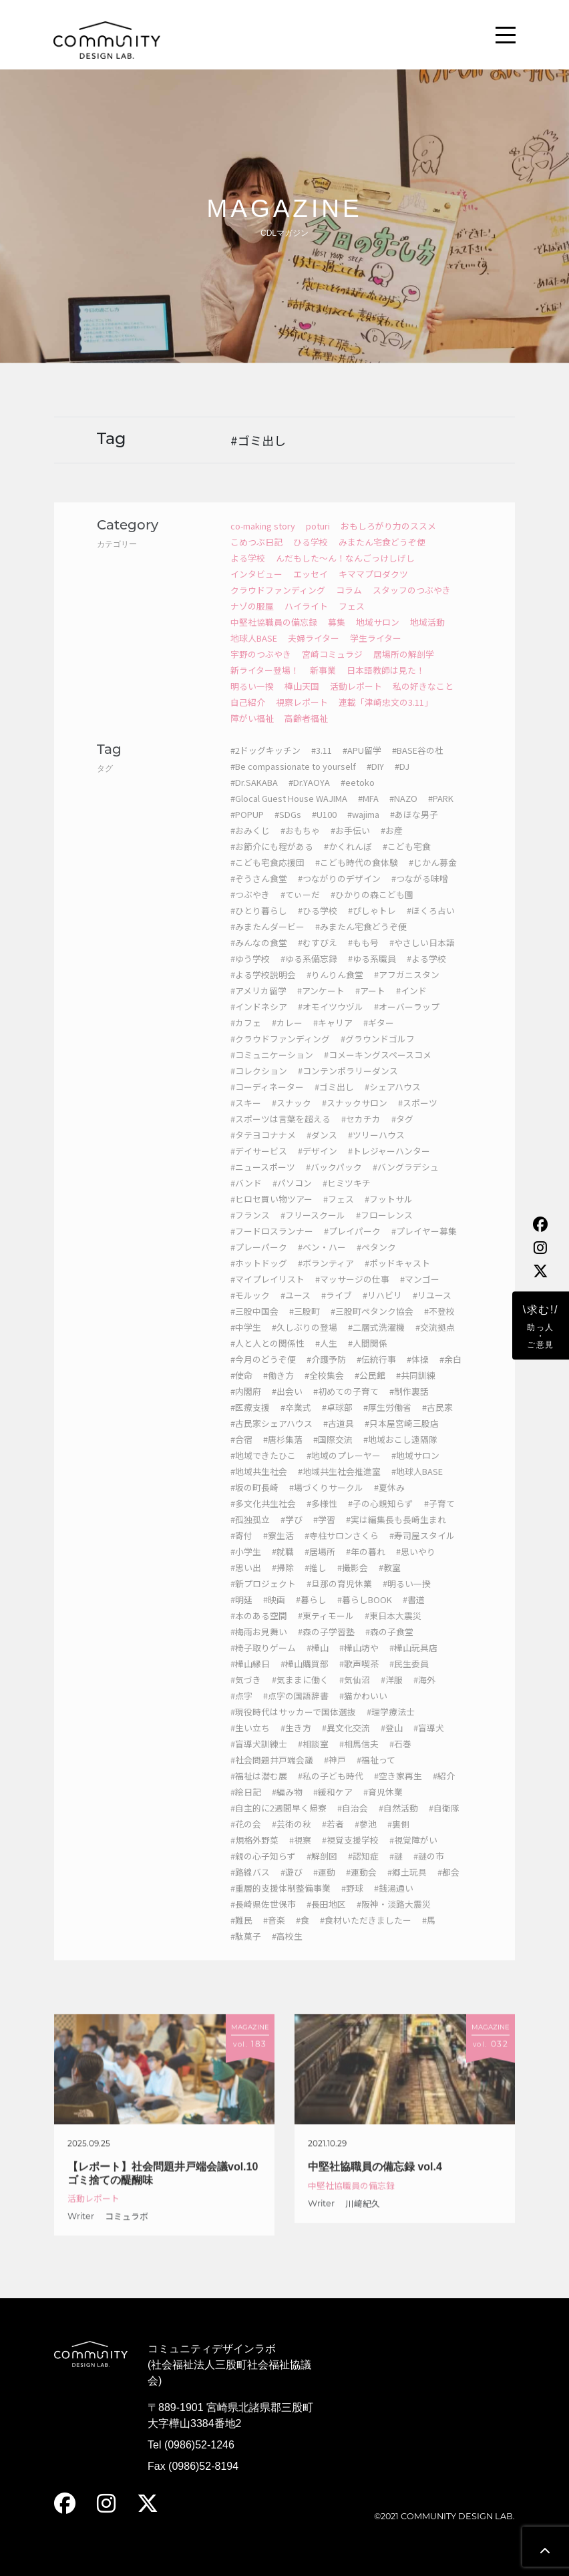  Describe the element at coordinates (258, 925) in the screenshot. I see `#ひとり暮らし` at that location.